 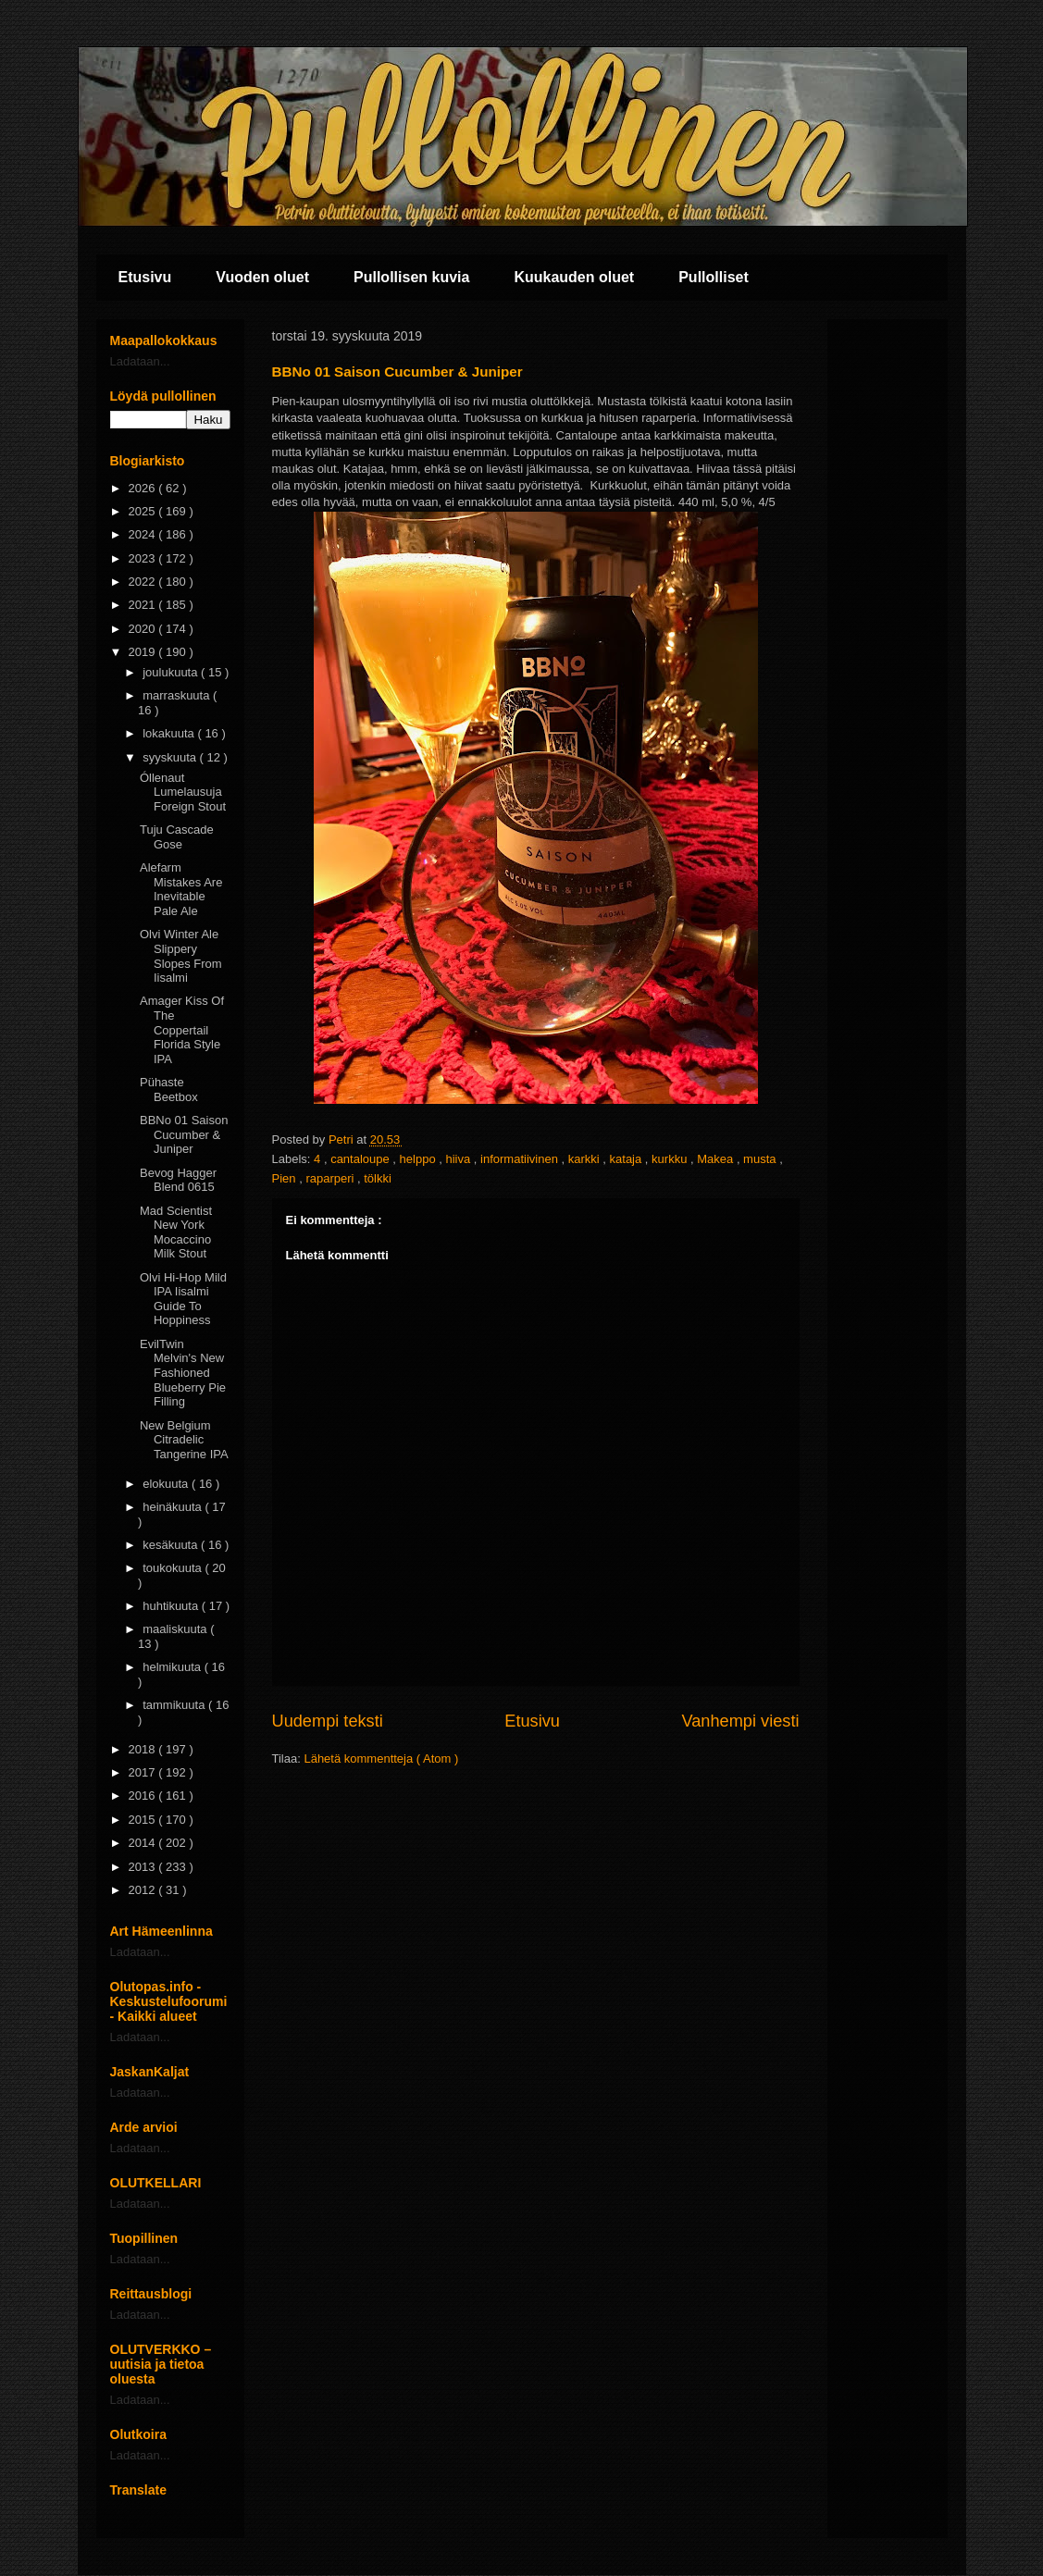 I want to click on EvilTwin Melvin's New Fashioned Blueberry Pie Filling, so click(x=183, y=1372).